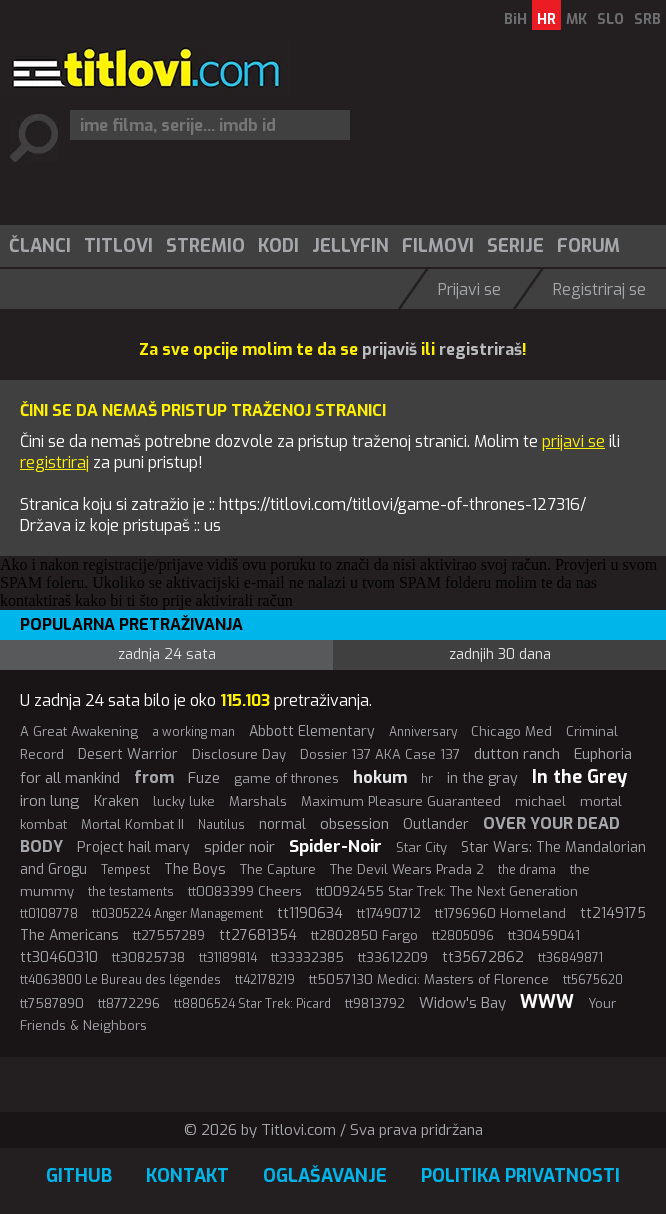 This screenshot has height=1214, width=666. What do you see at coordinates (59, 957) in the screenshot?
I see `tt30460310` at bounding box center [59, 957].